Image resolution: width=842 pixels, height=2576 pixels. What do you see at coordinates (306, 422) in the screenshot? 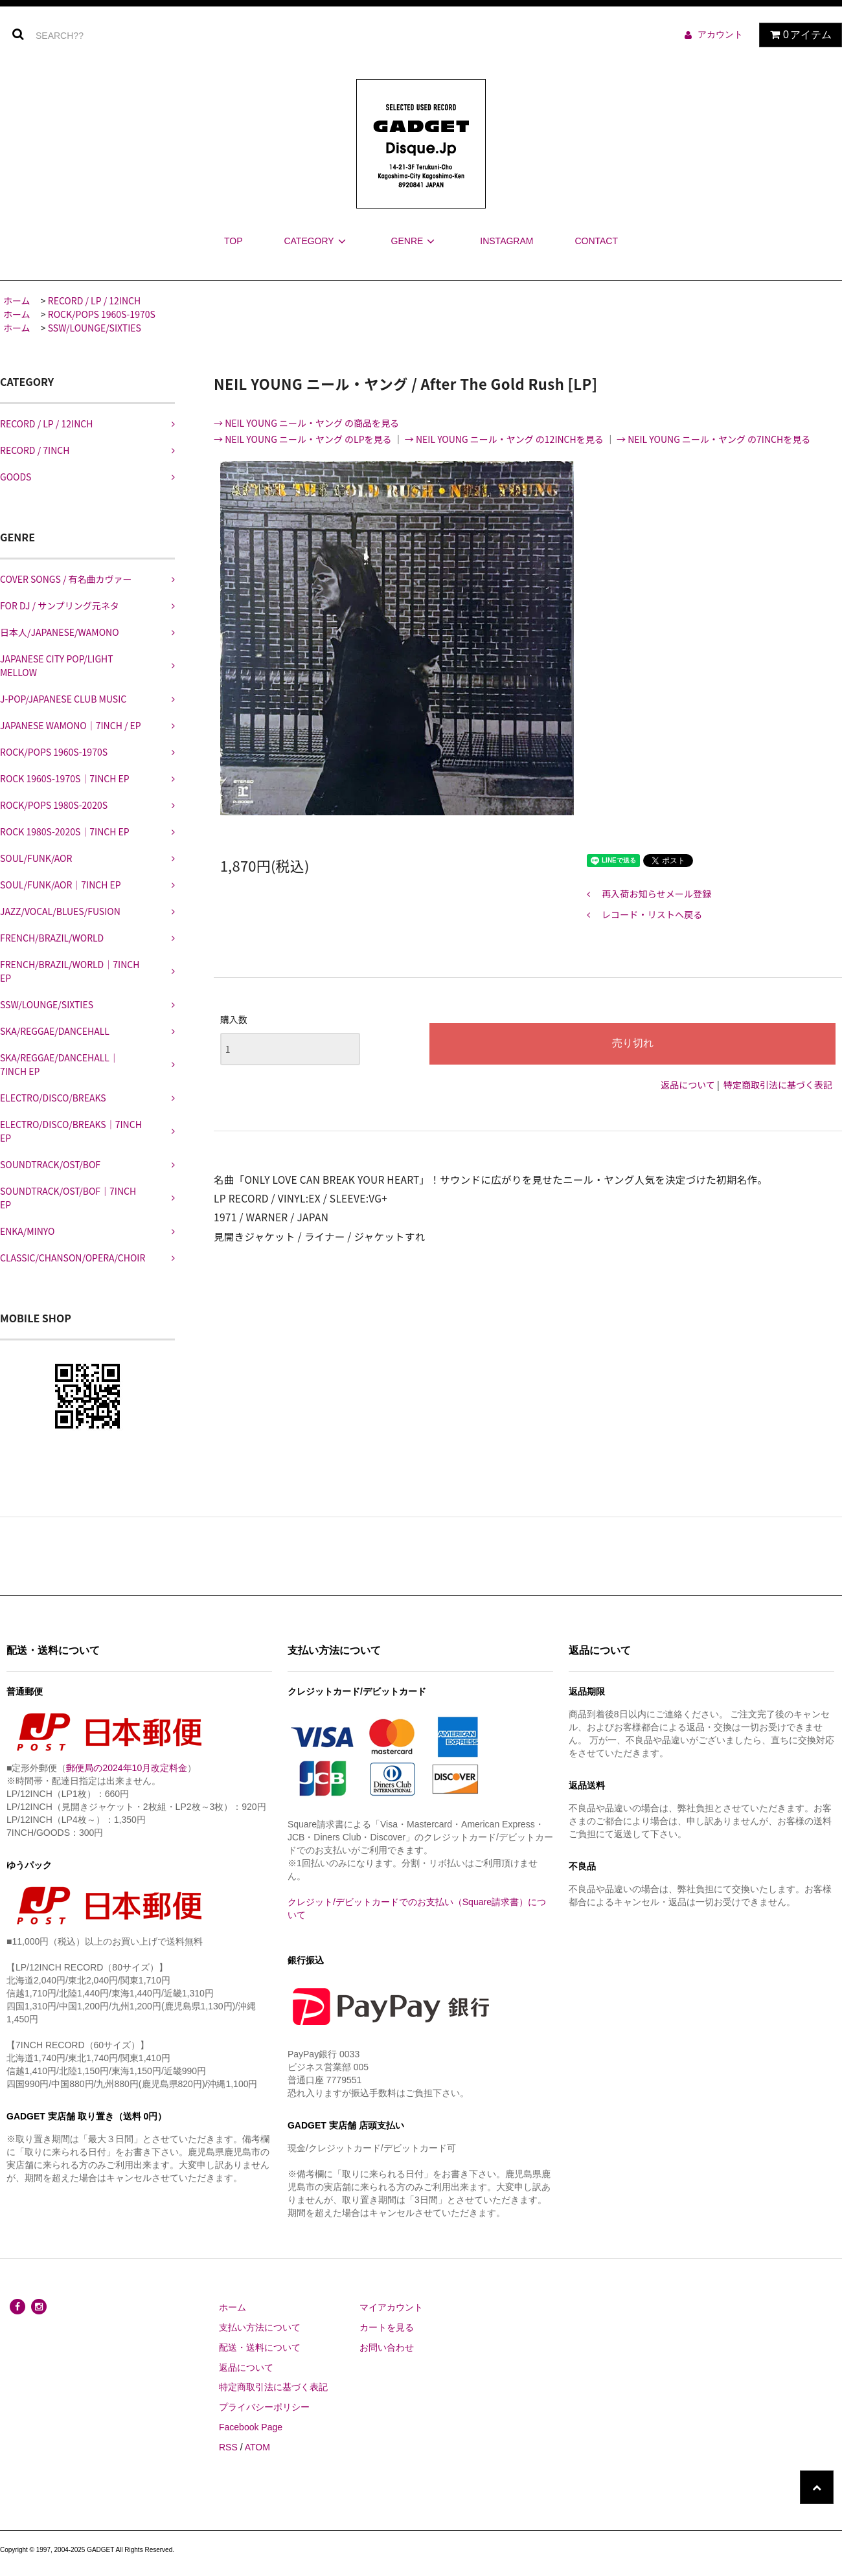
I see `→ NEIL YOUNG ニール・ヤング の商品を見る` at bounding box center [306, 422].